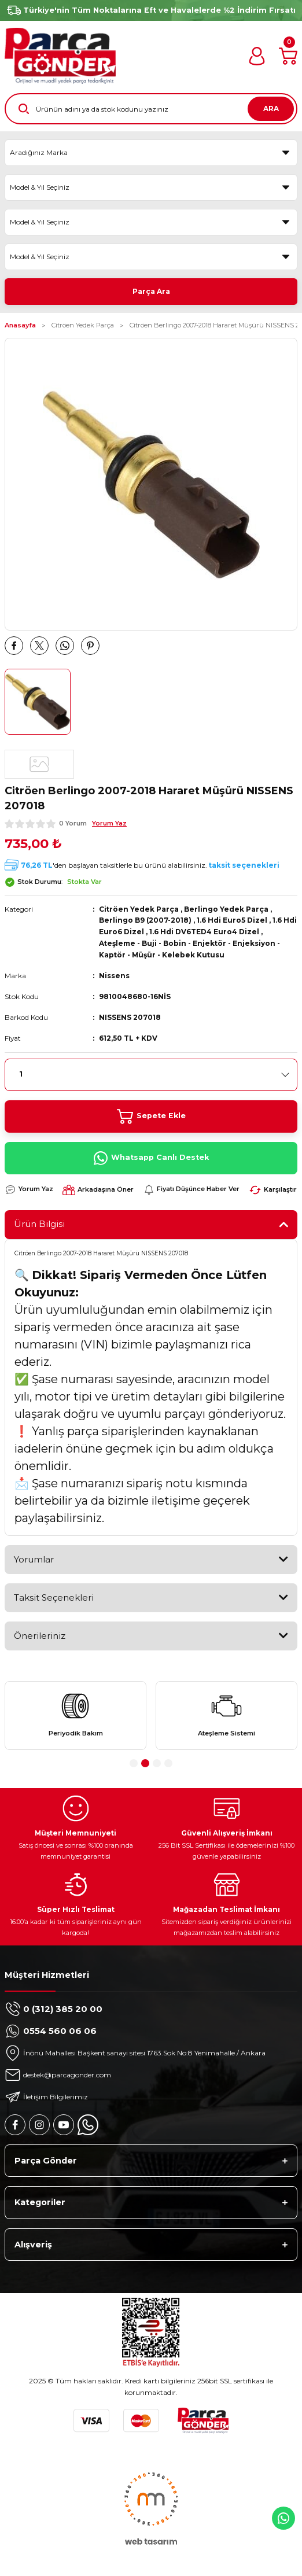 This screenshot has width=302, height=2576. Describe the element at coordinates (226, 909) in the screenshot. I see `Berlingo Yedek Parça` at that location.